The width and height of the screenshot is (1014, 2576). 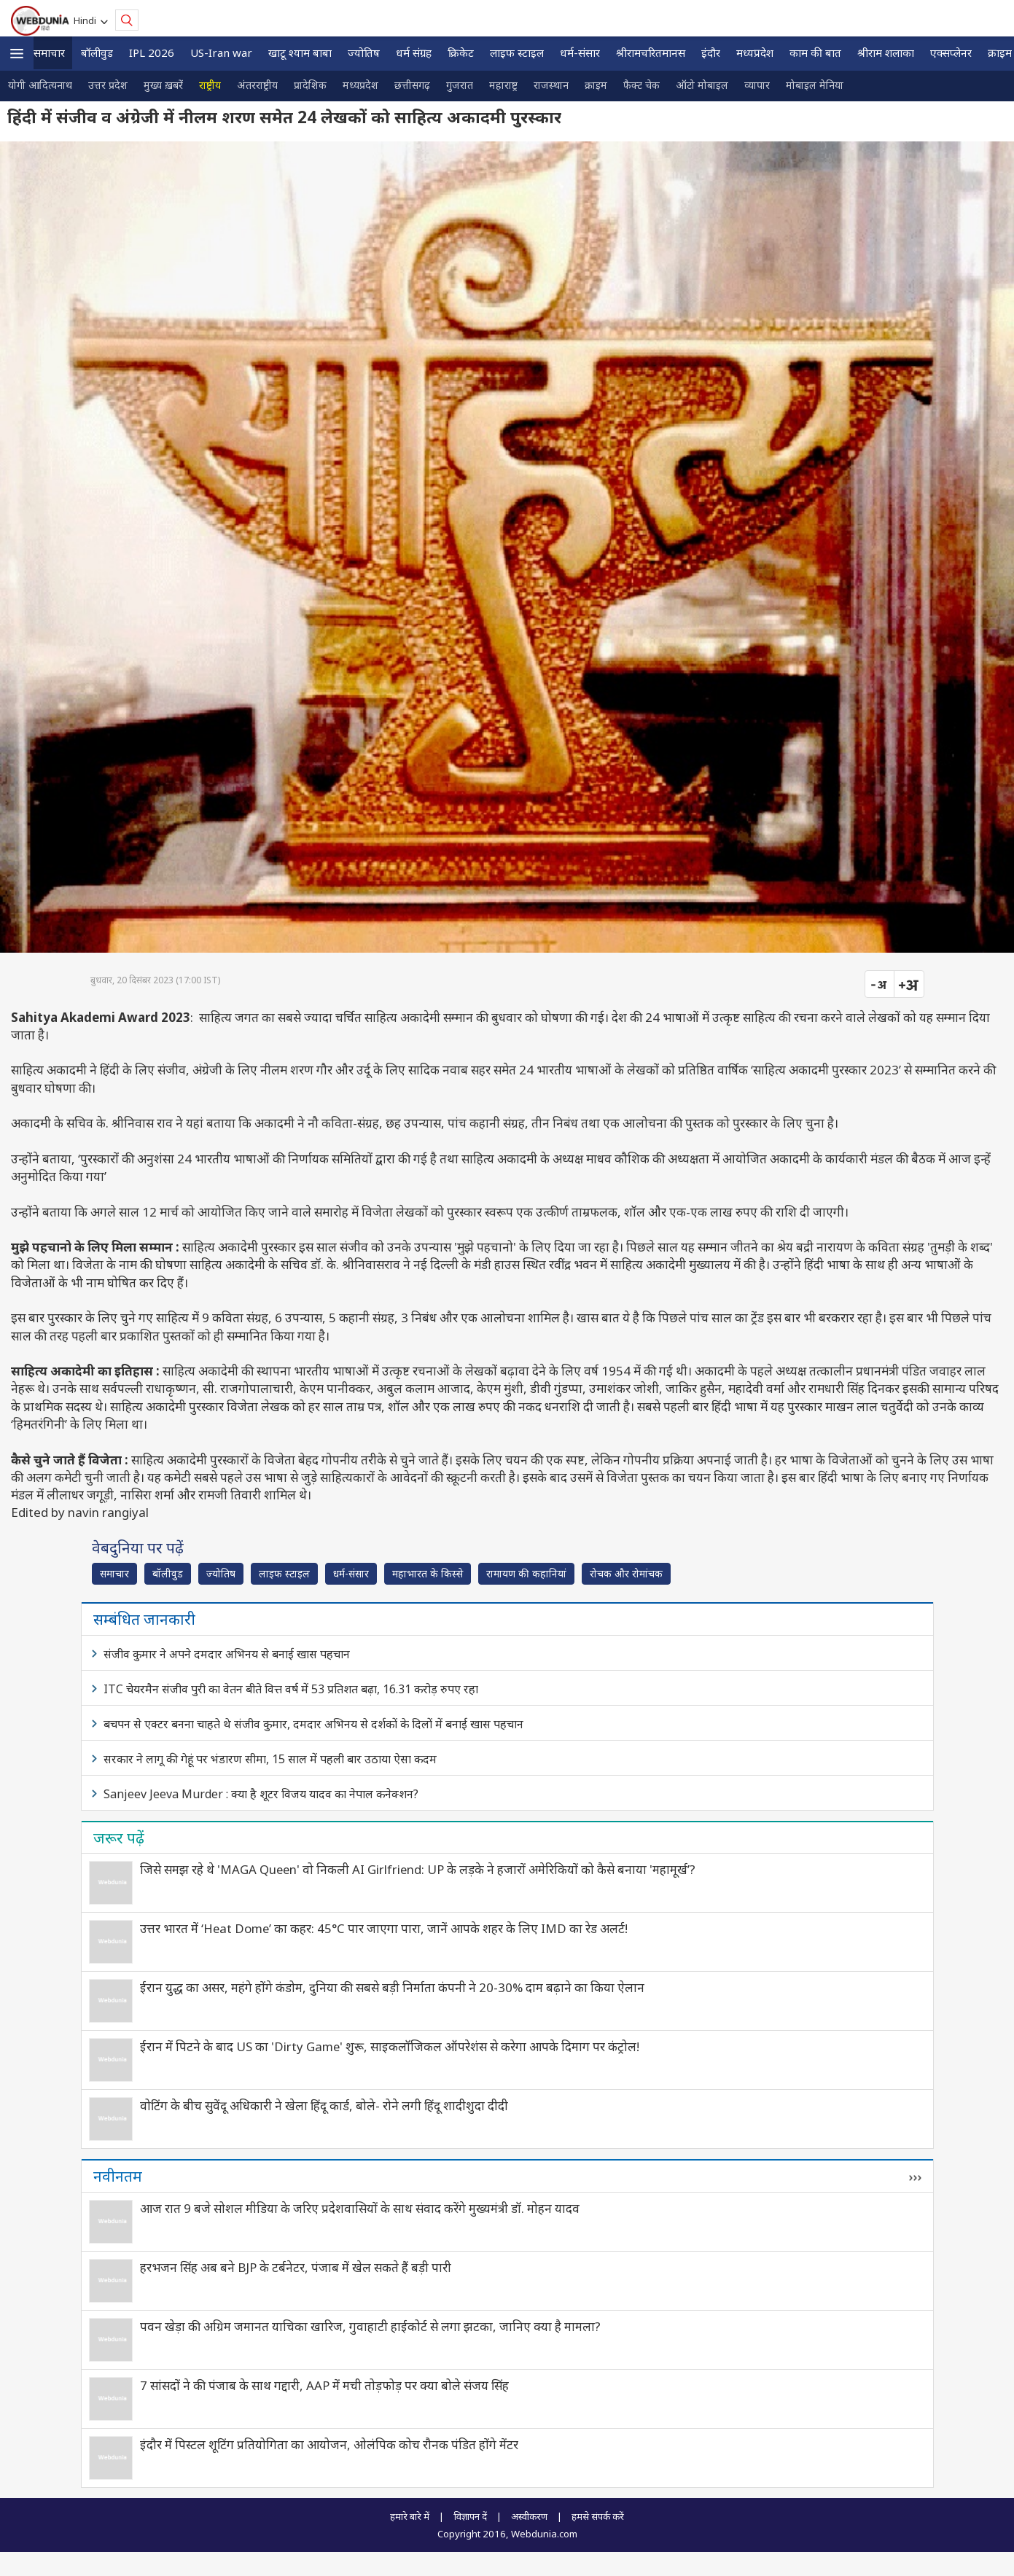 What do you see at coordinates (257, 85) in the screenshot?
I see `अंतरराष्ट्रीय` at bounding box center [257, 85].